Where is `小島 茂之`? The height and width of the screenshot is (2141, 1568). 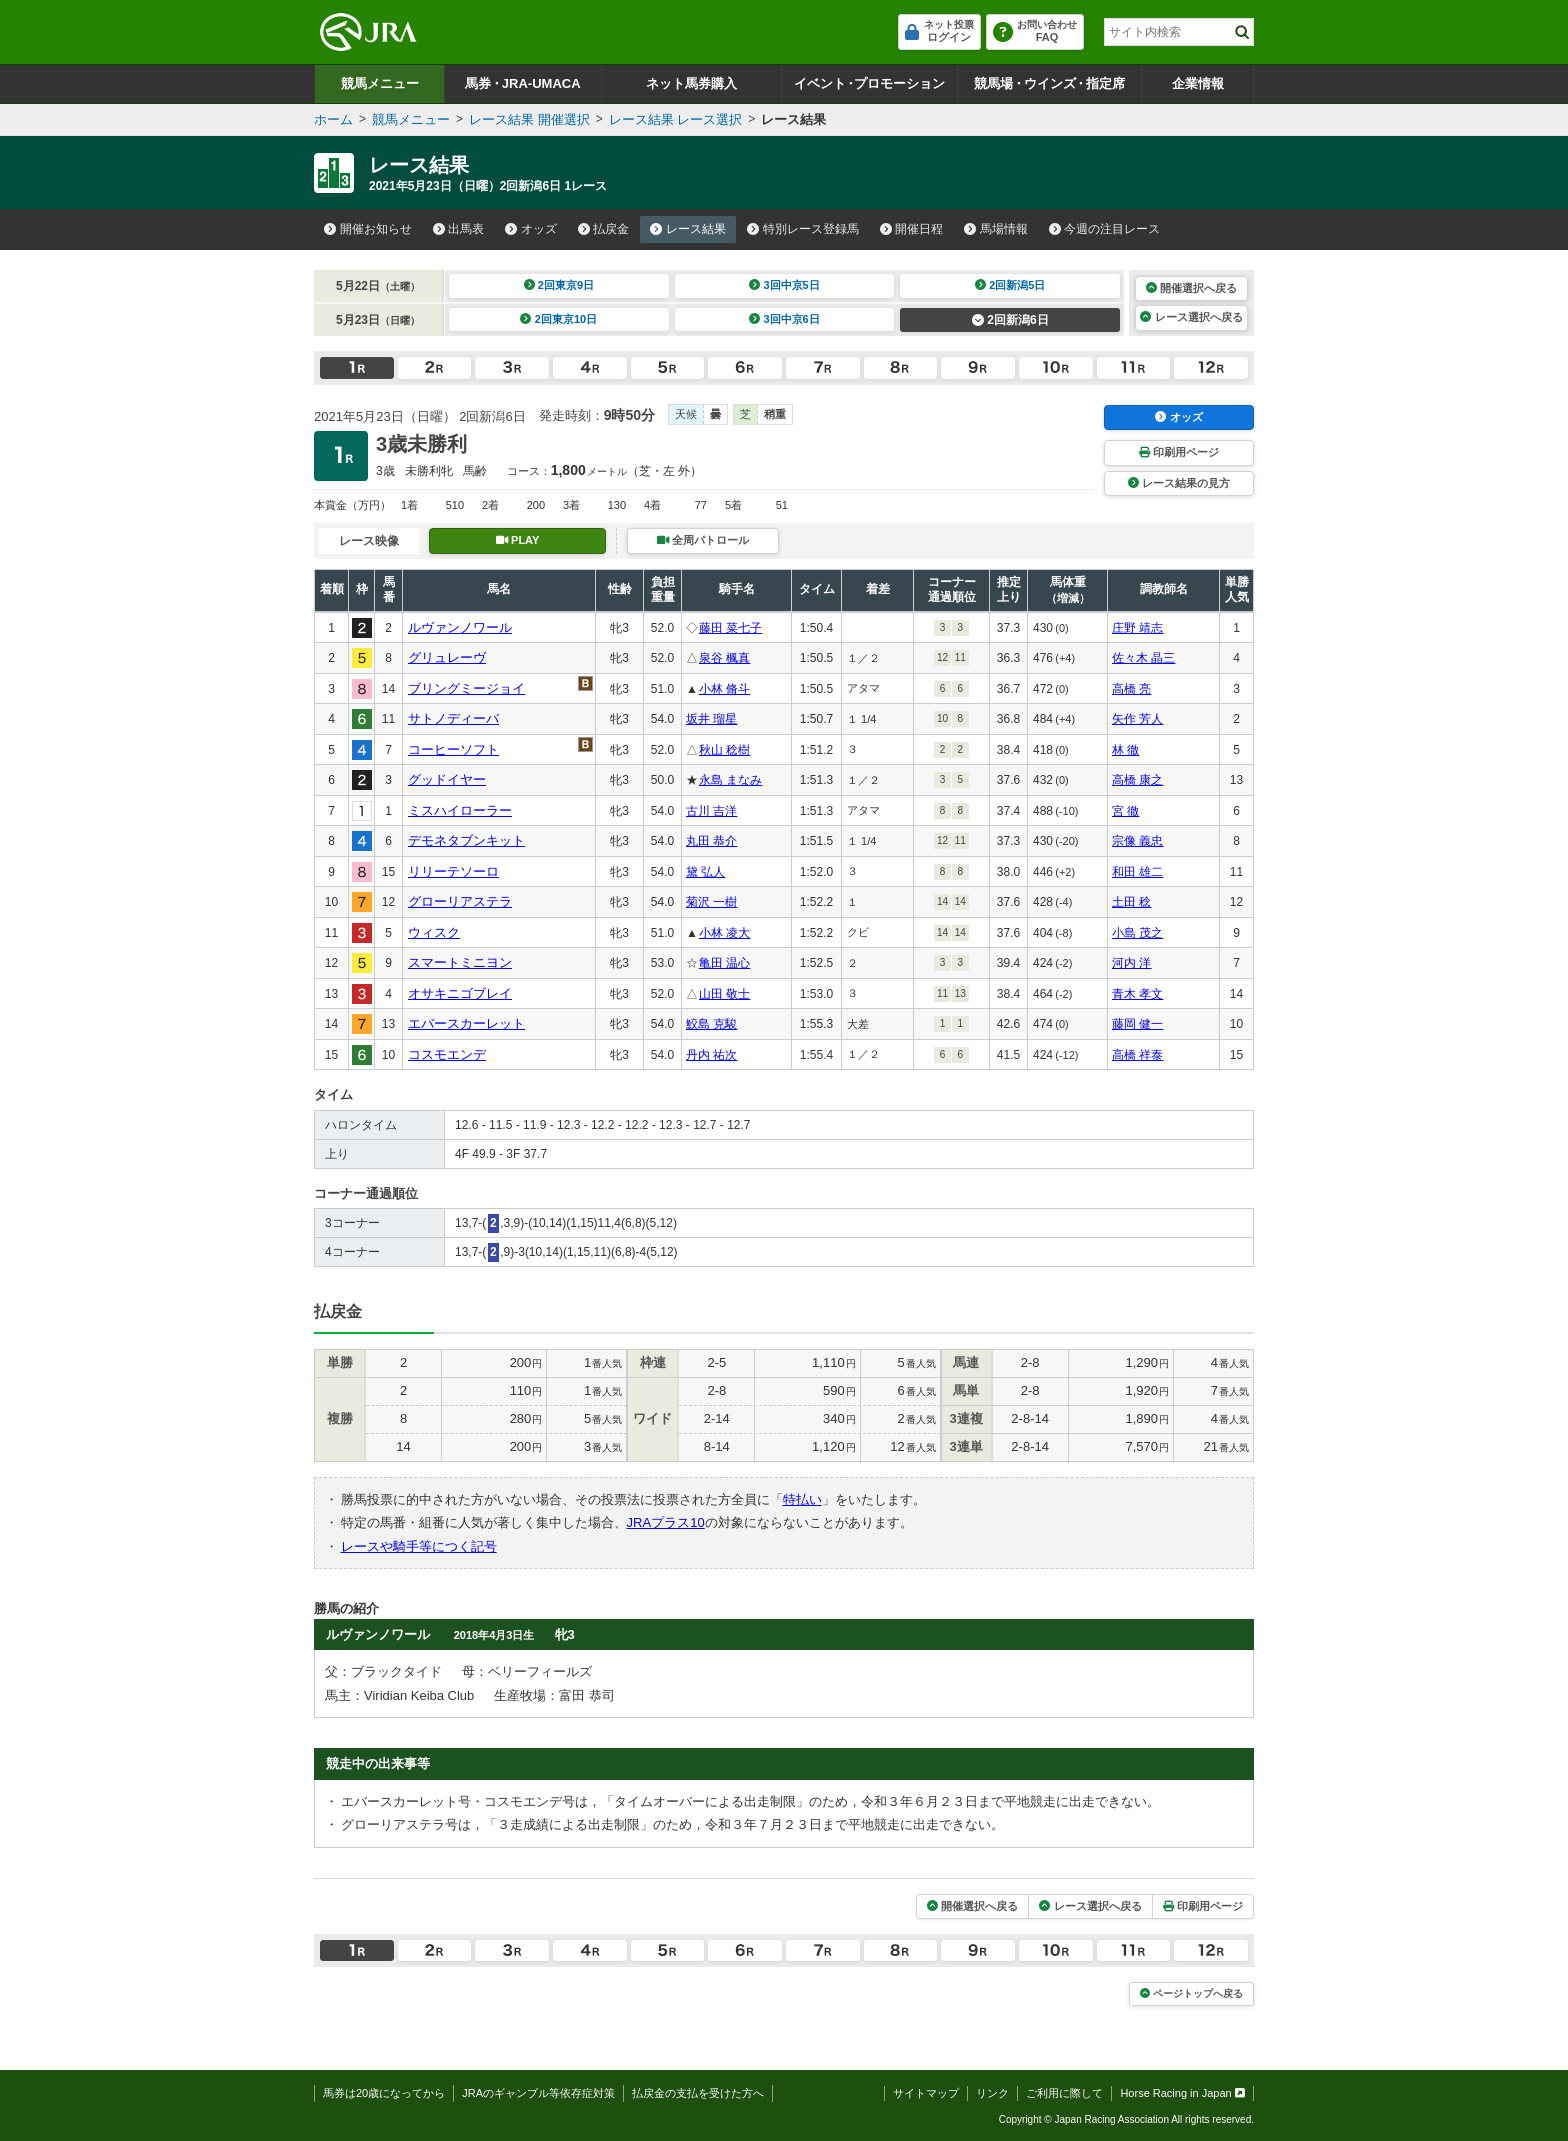
小島 茂之 is located at coordinates (1137, 933).